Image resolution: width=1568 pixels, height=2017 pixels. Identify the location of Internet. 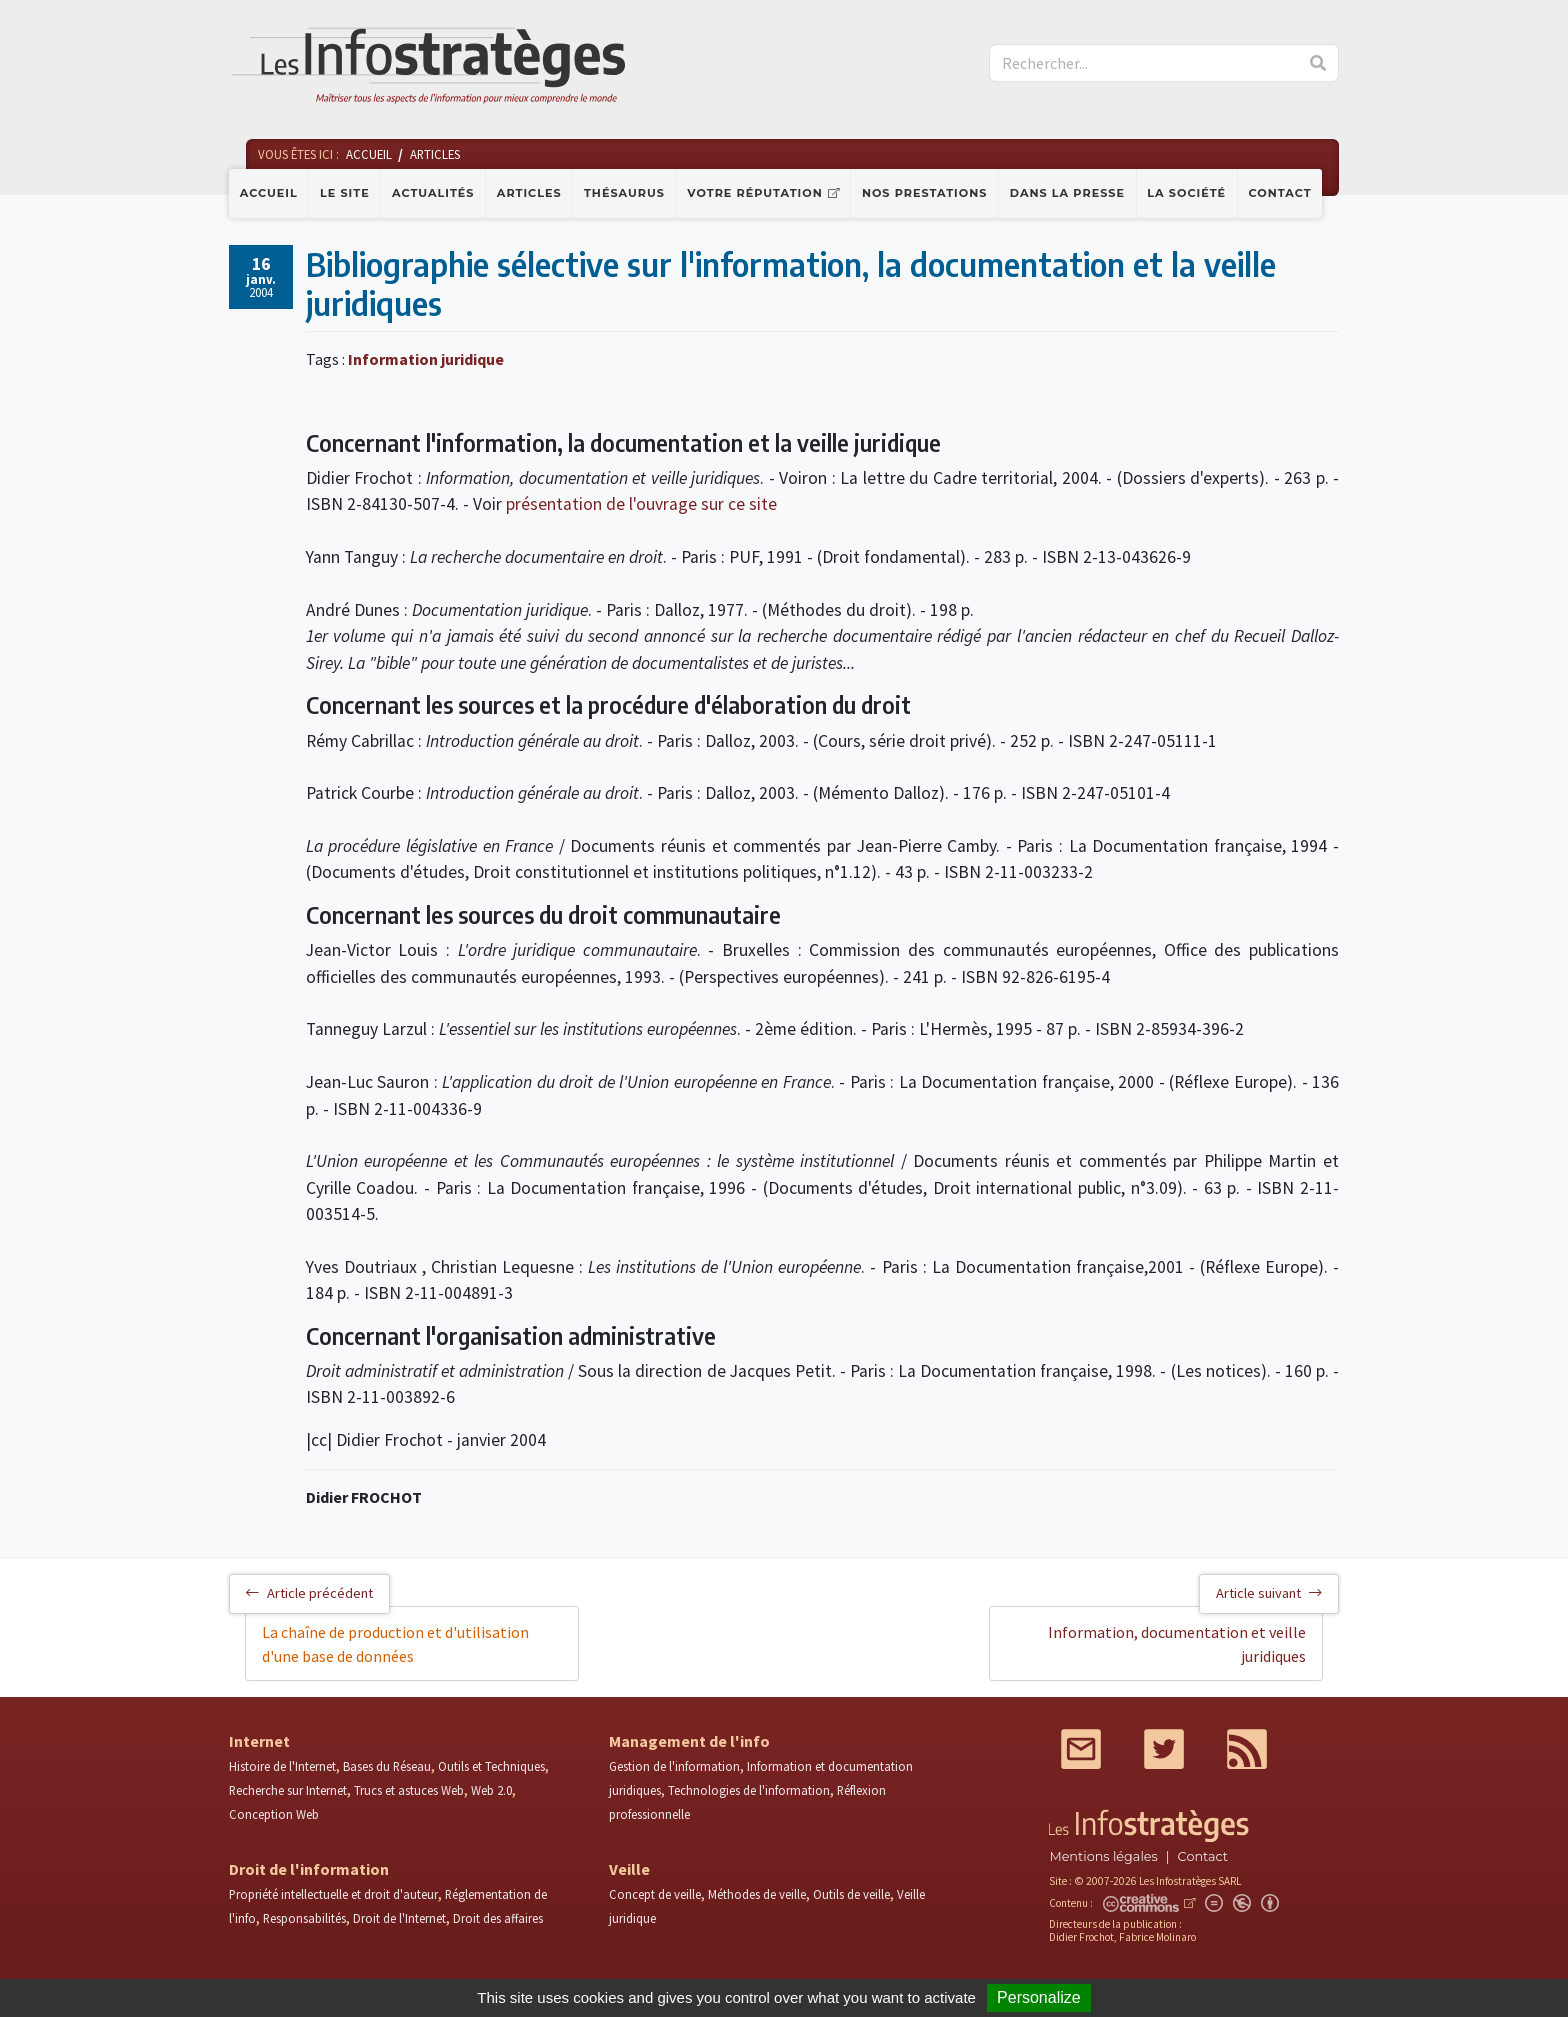
(259, 1741).